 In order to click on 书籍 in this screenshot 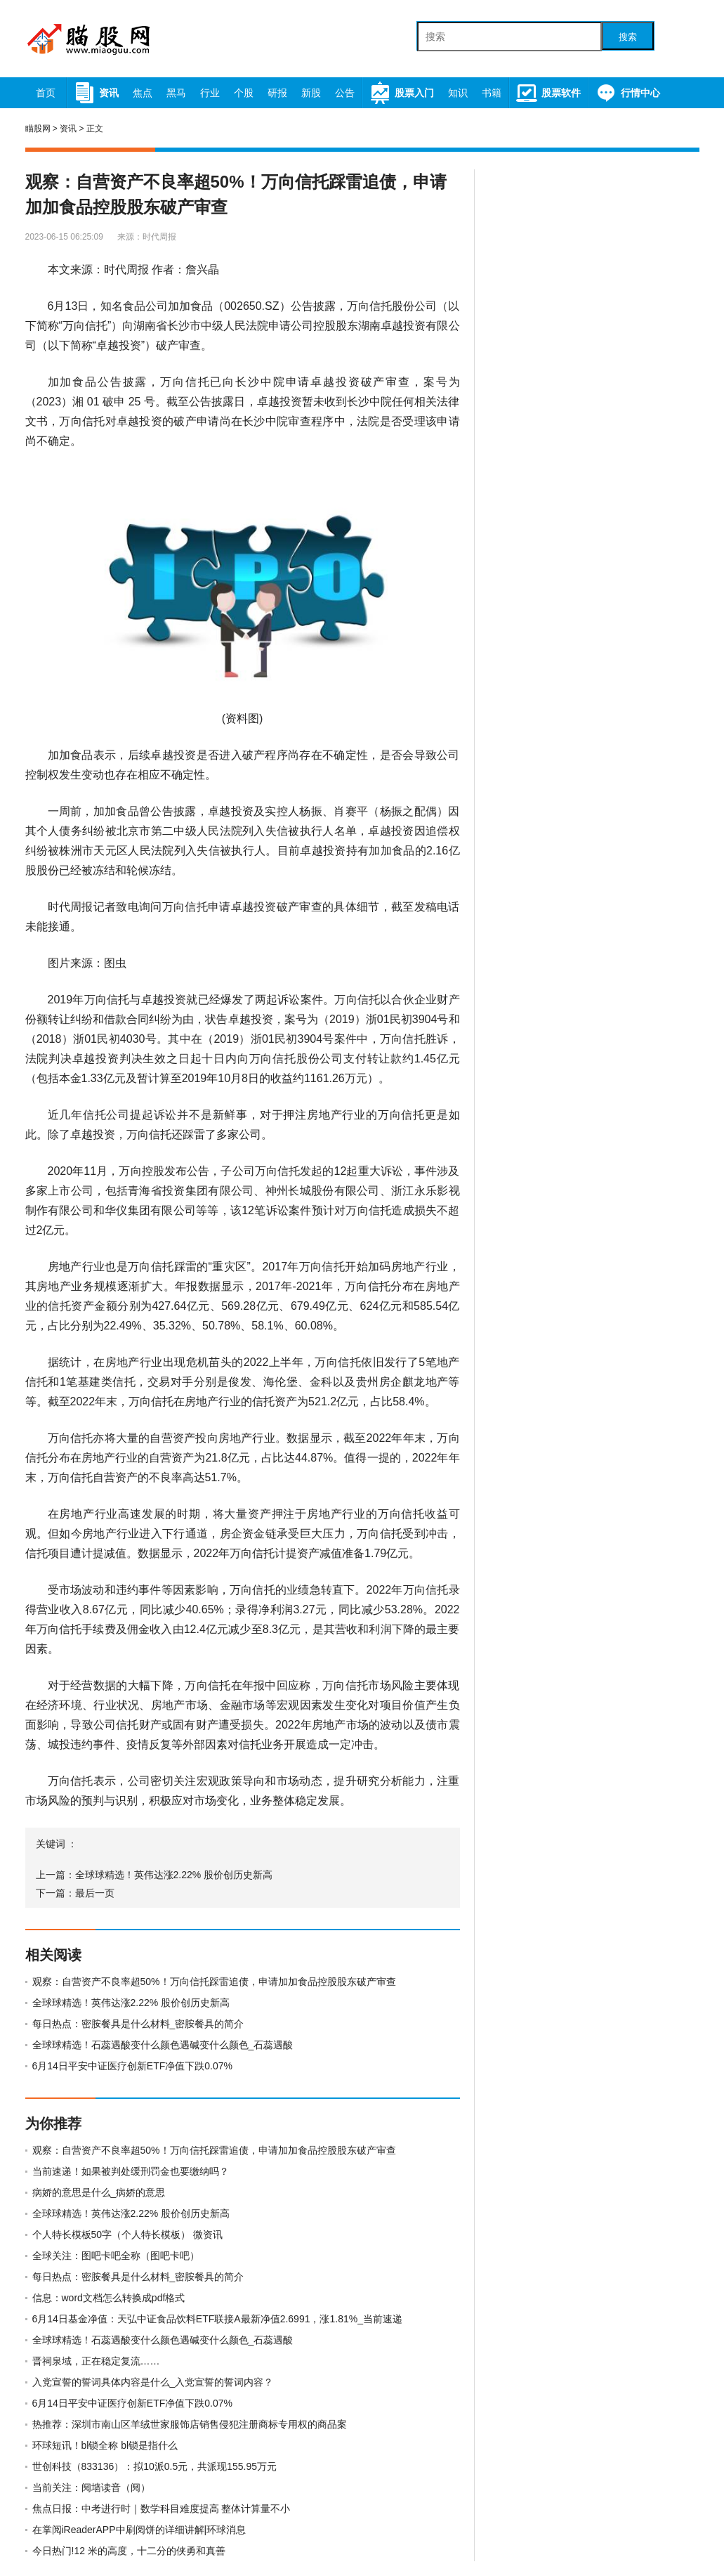, I will do `click(491, 92)`.